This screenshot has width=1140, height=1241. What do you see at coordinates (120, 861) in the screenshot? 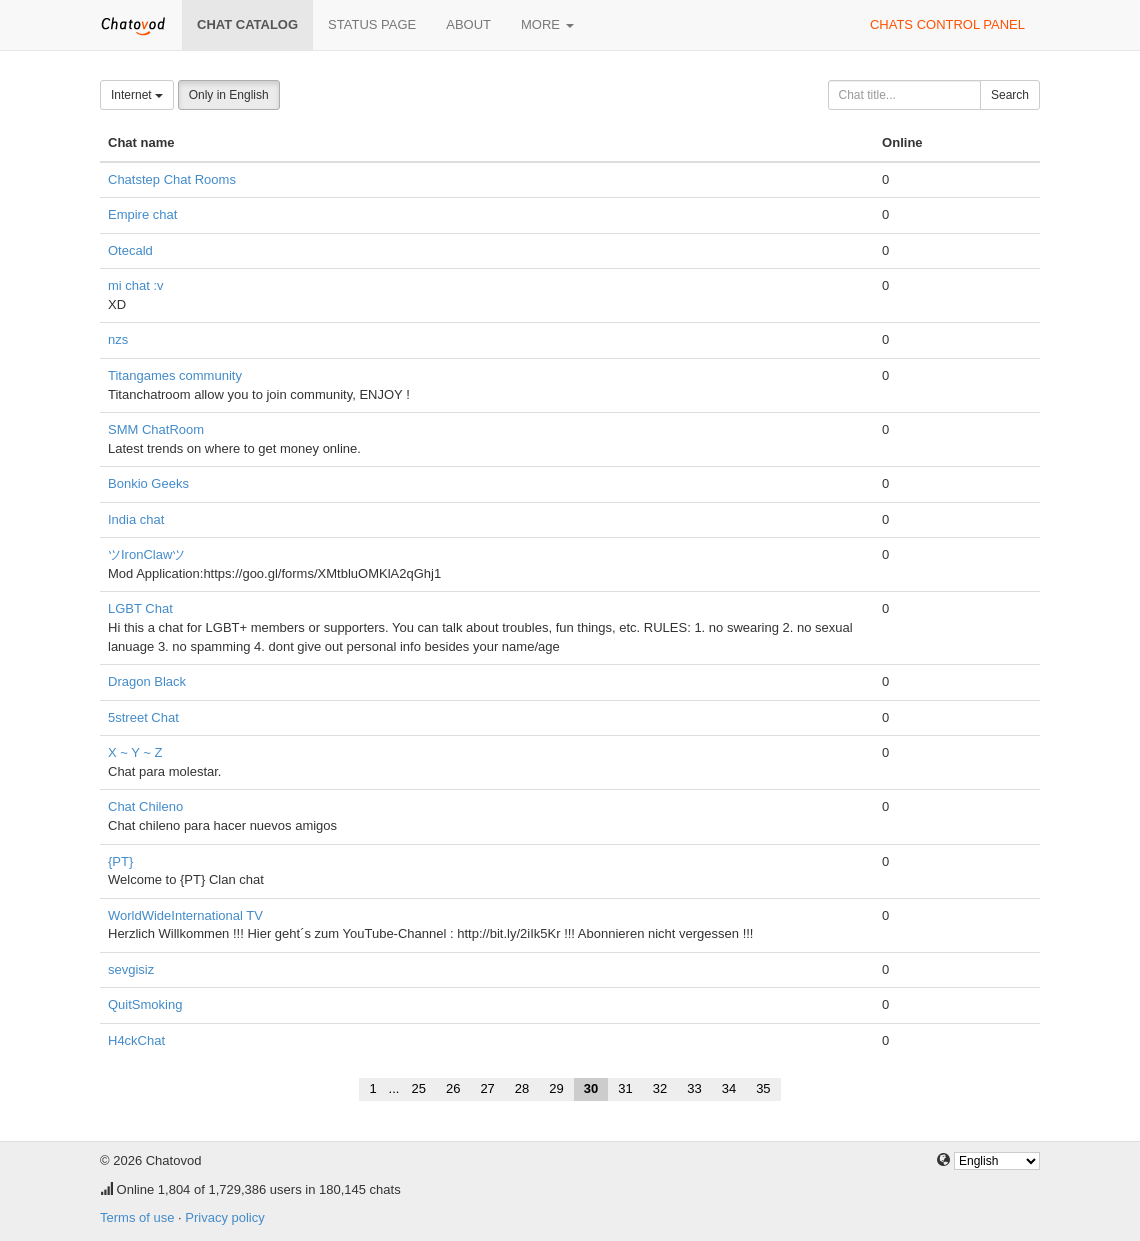
I see `{PT}` at bounding box center [120, 861].